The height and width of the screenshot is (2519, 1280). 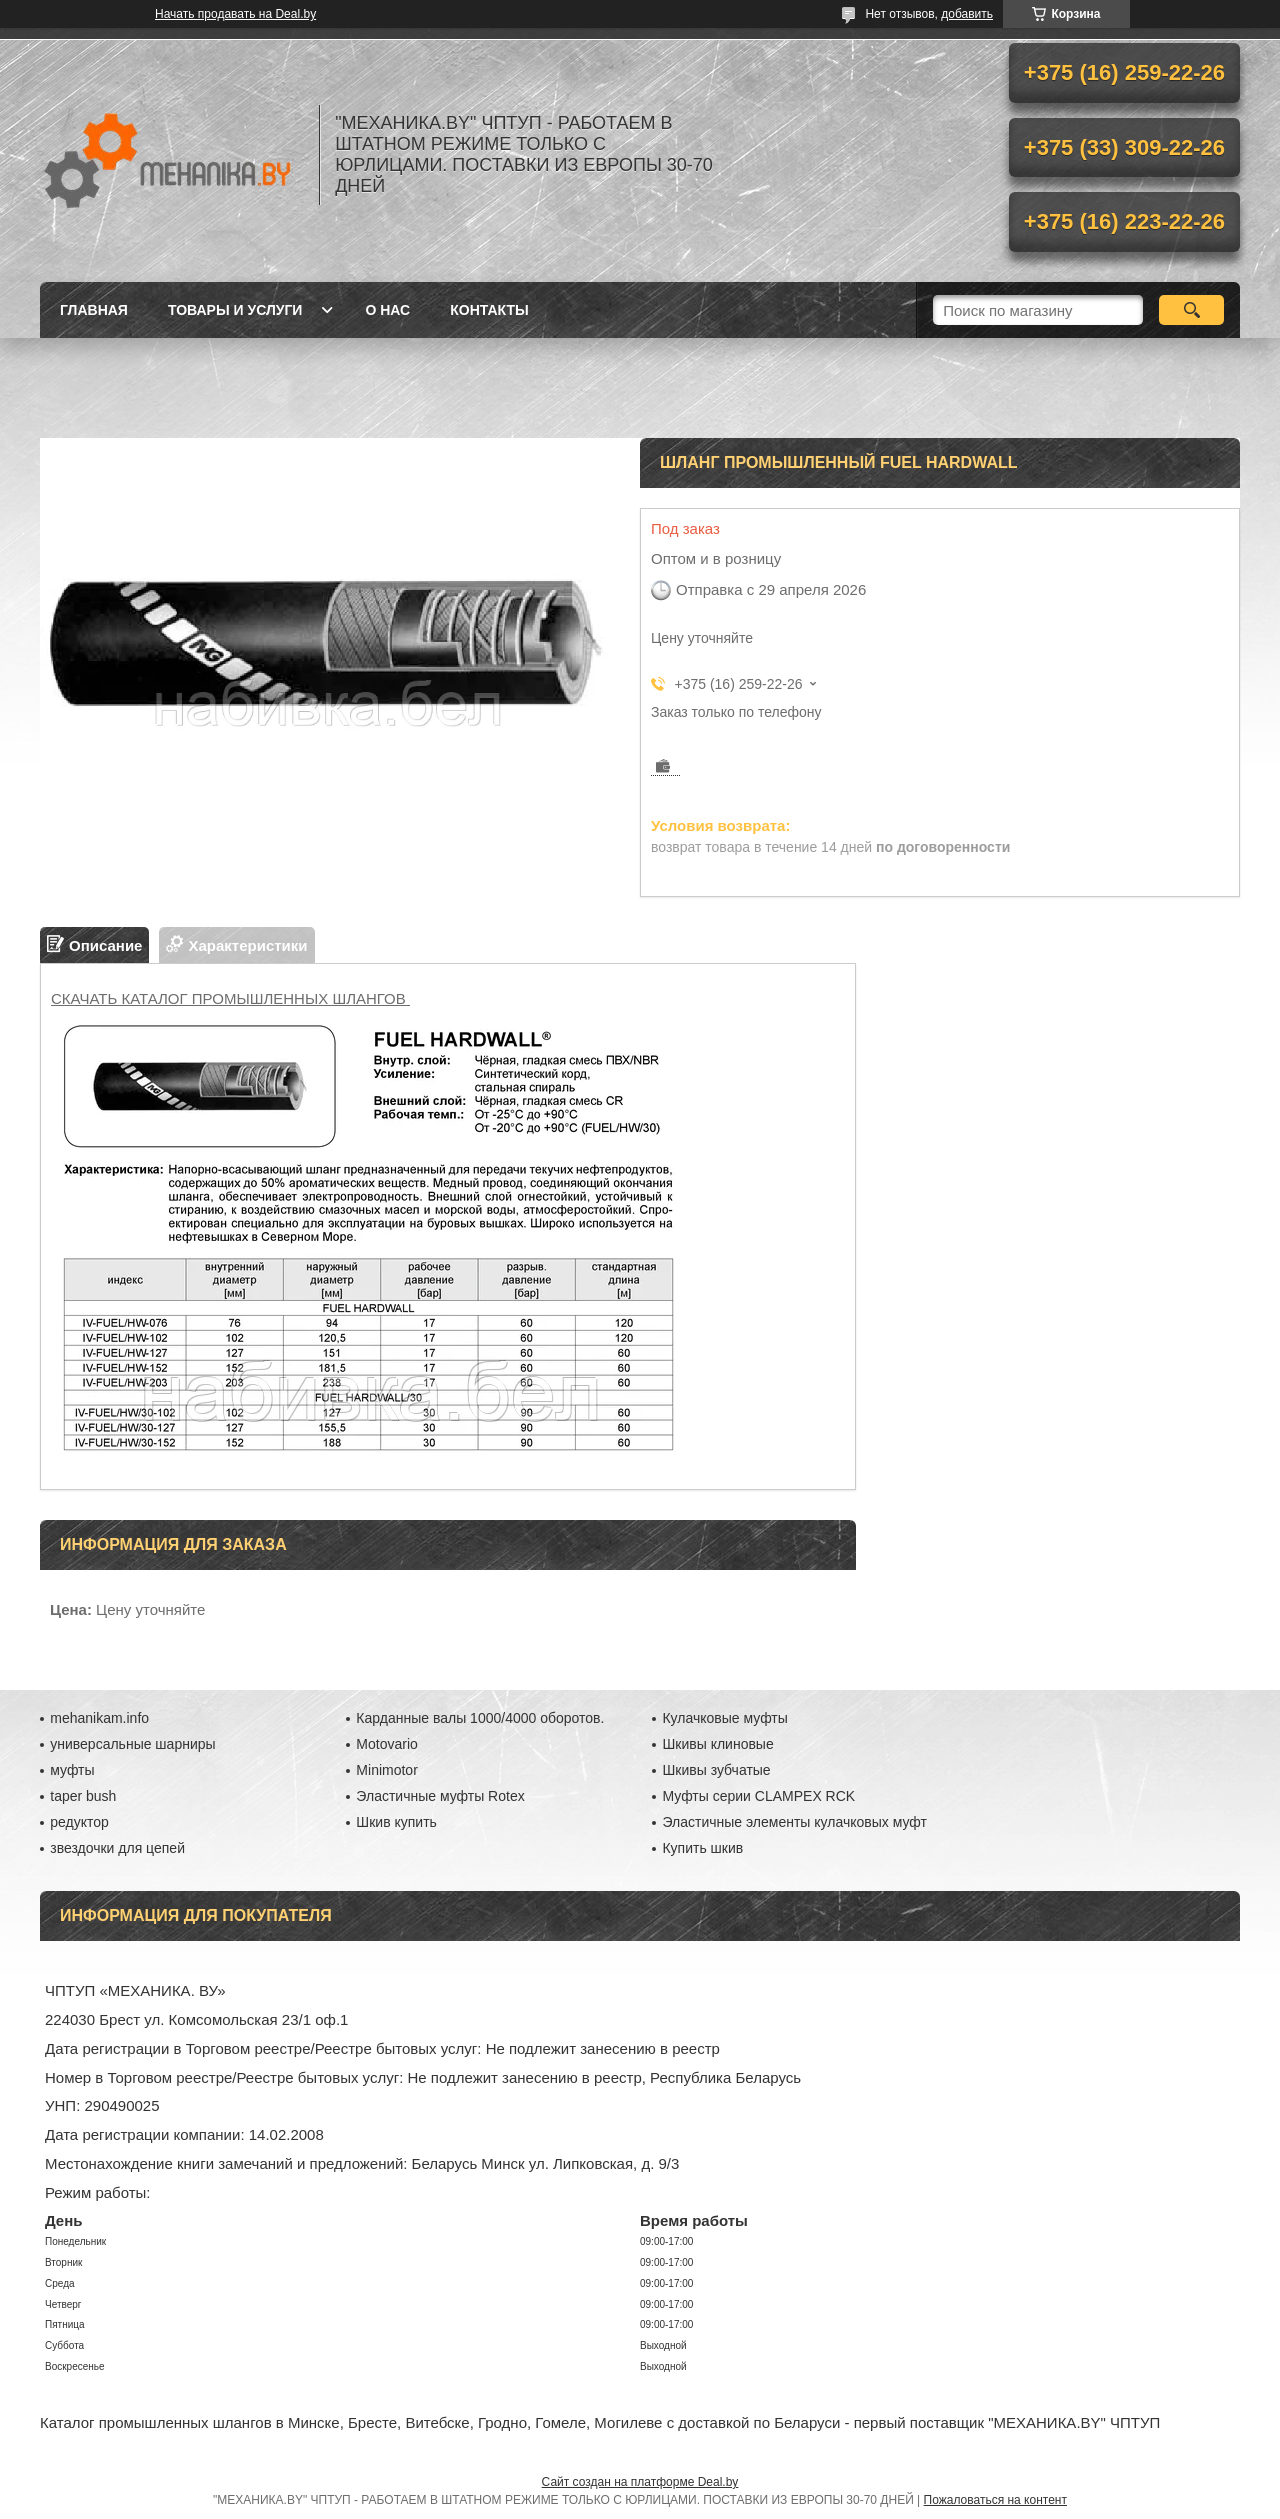 What do you see at coordinates (724, 1718) in the screenshot?
I see `Кулачковые муфты` at bounding box center [724, 1718].